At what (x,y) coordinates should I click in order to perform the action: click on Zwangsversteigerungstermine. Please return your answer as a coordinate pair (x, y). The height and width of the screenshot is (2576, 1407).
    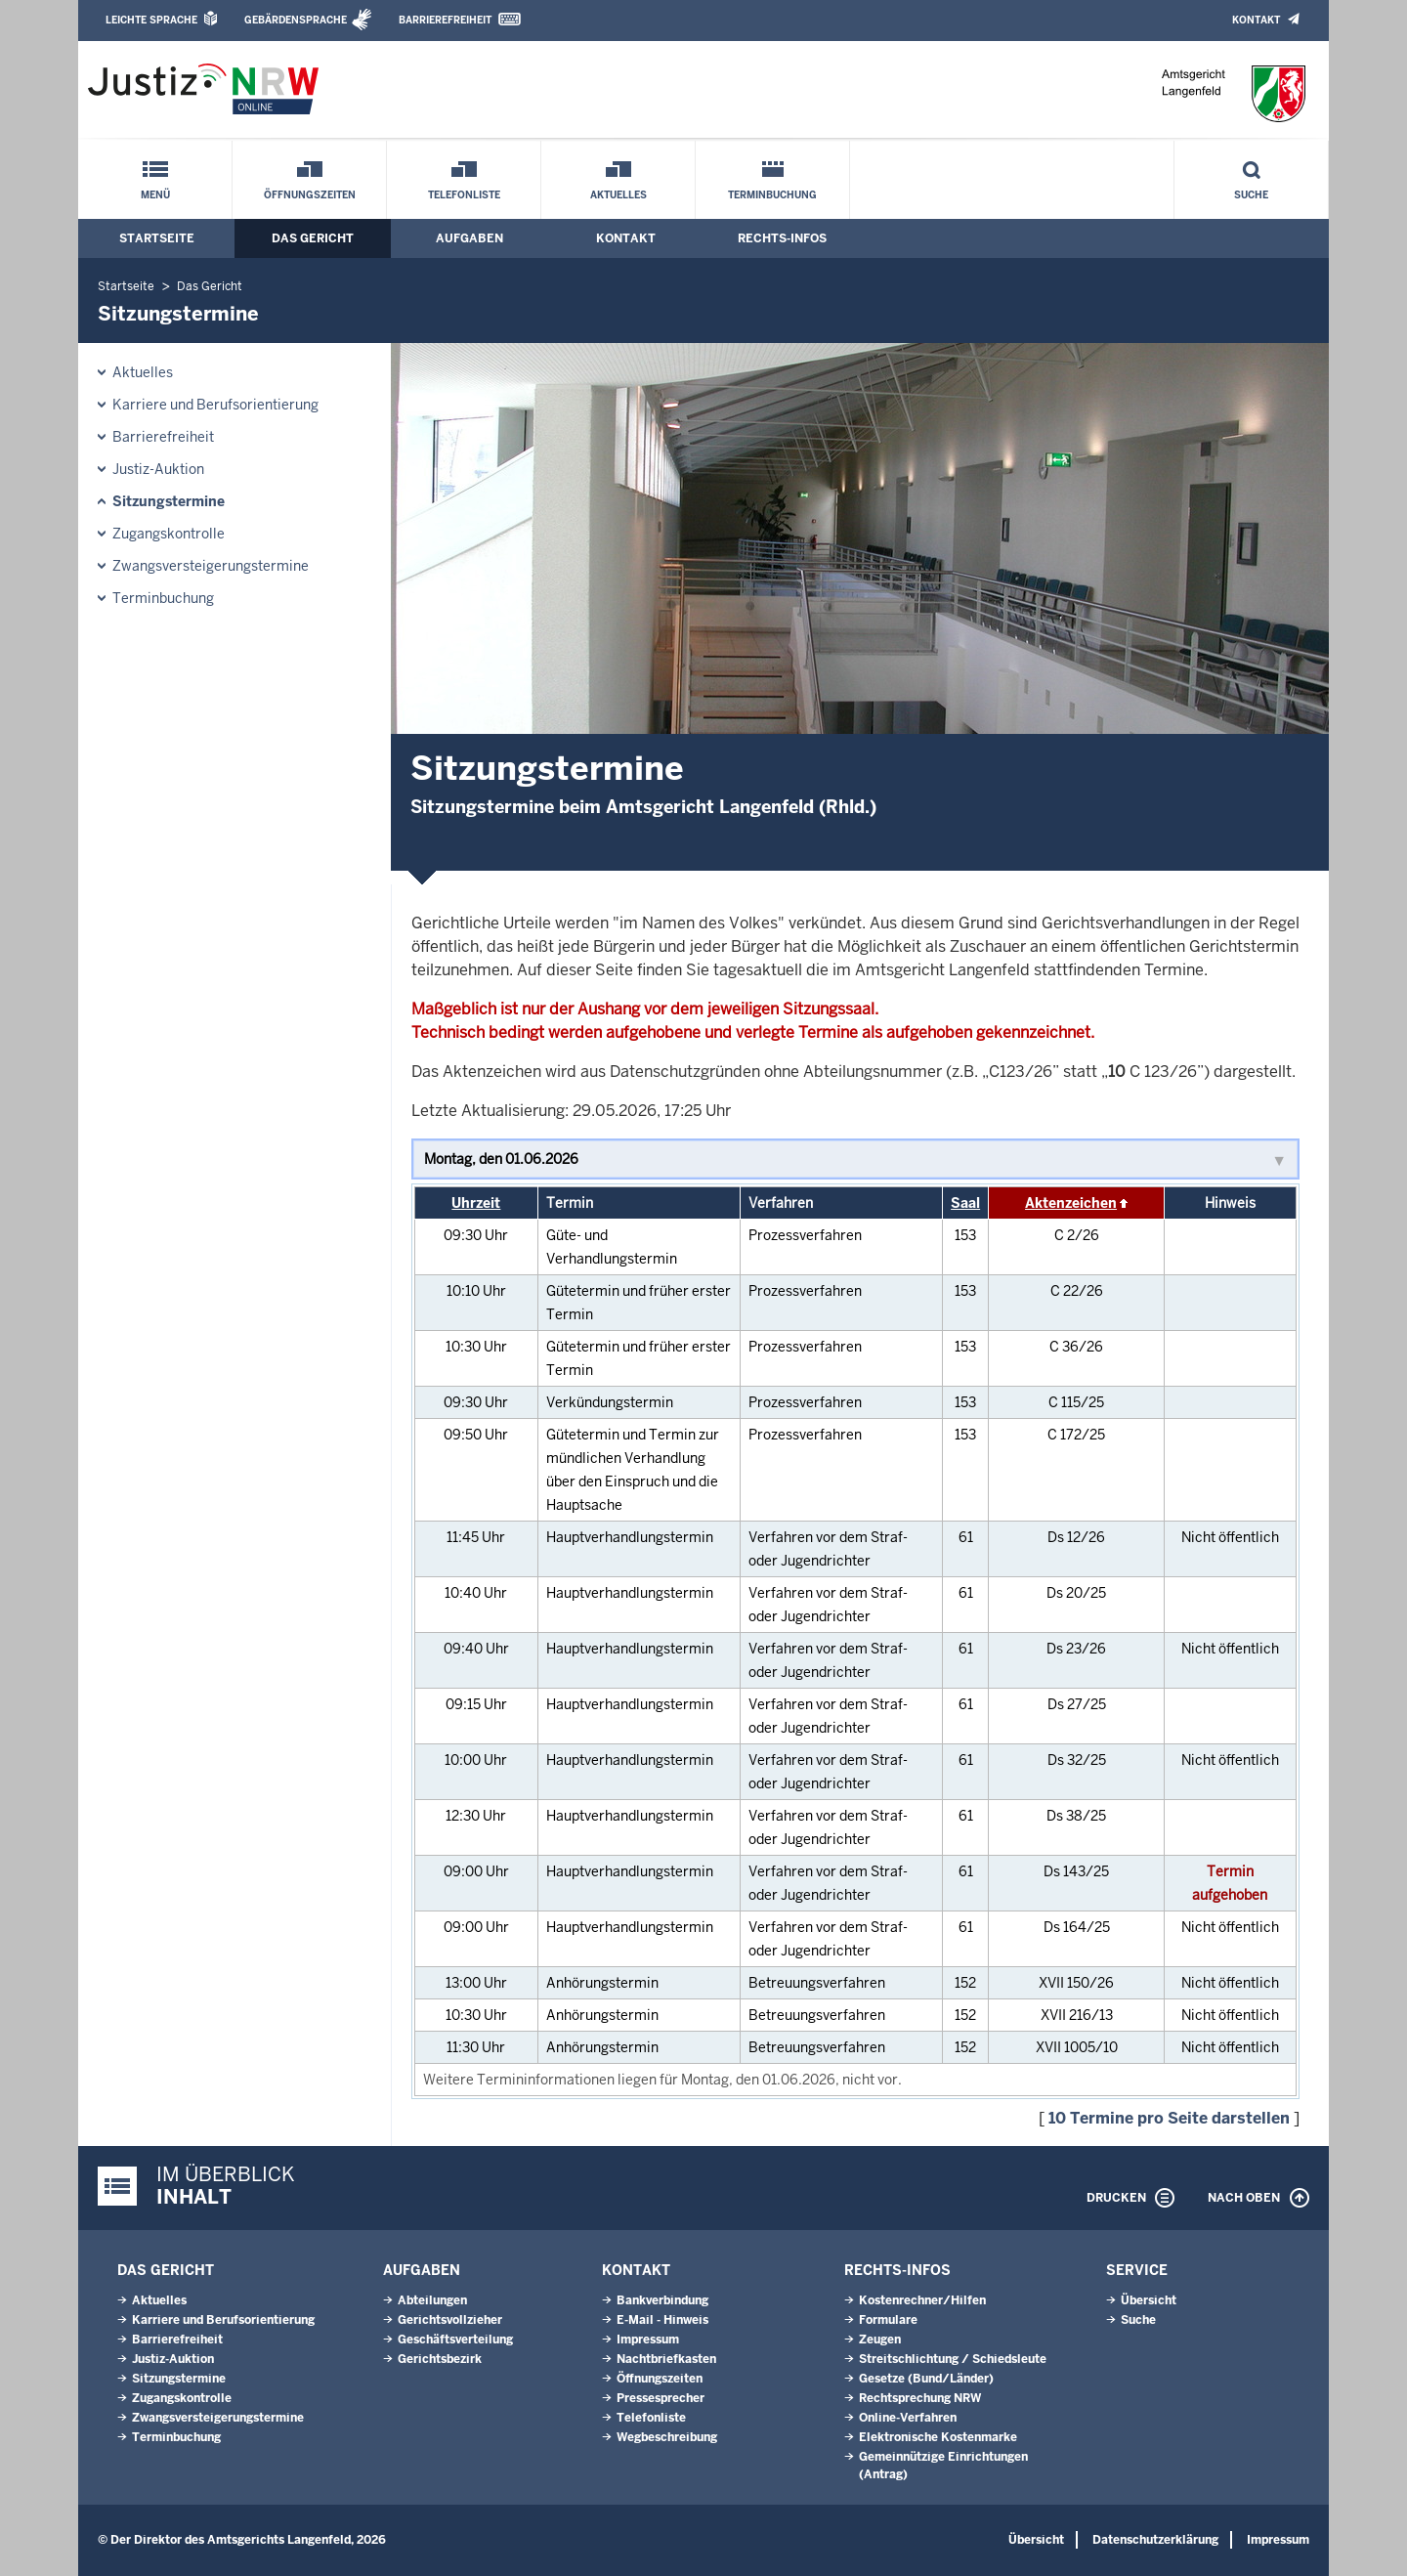
    Looking at the image, I should click on (210, 566).